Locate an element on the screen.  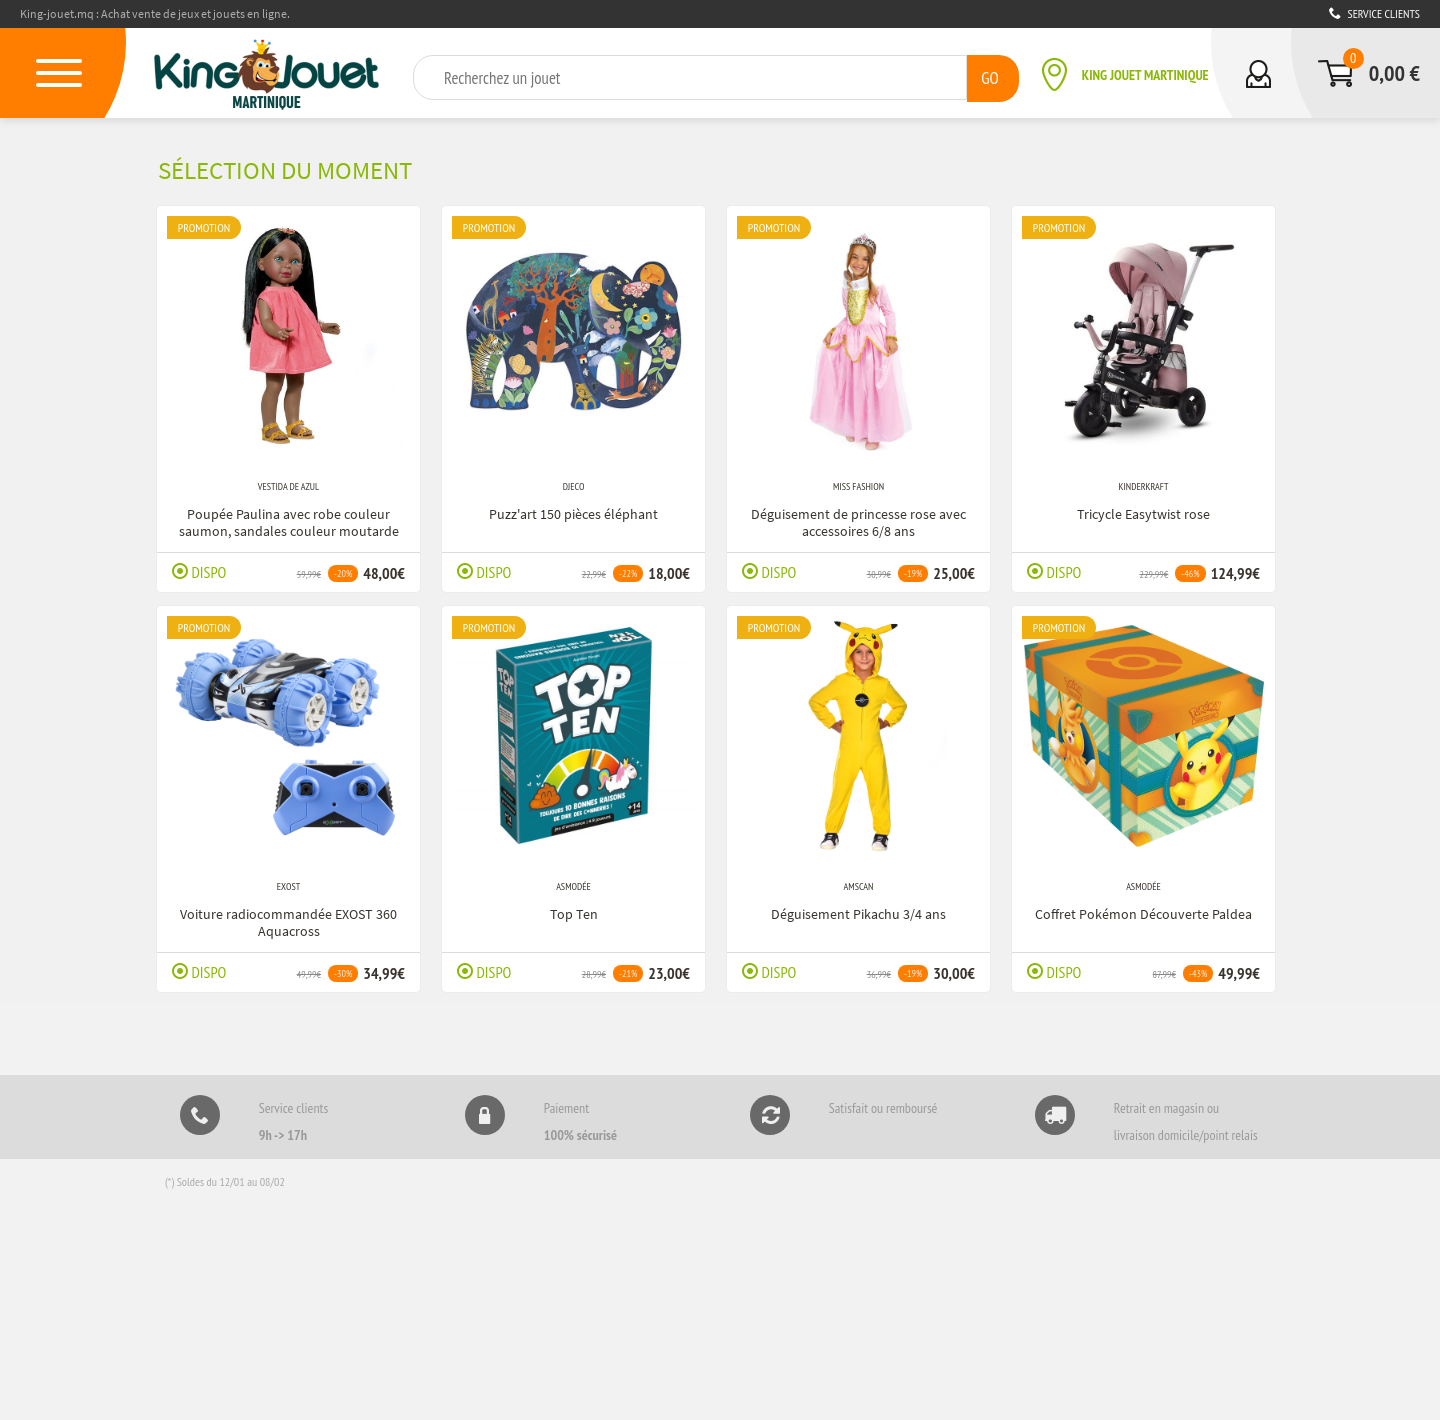
GO is located at coordinates (989, 76).